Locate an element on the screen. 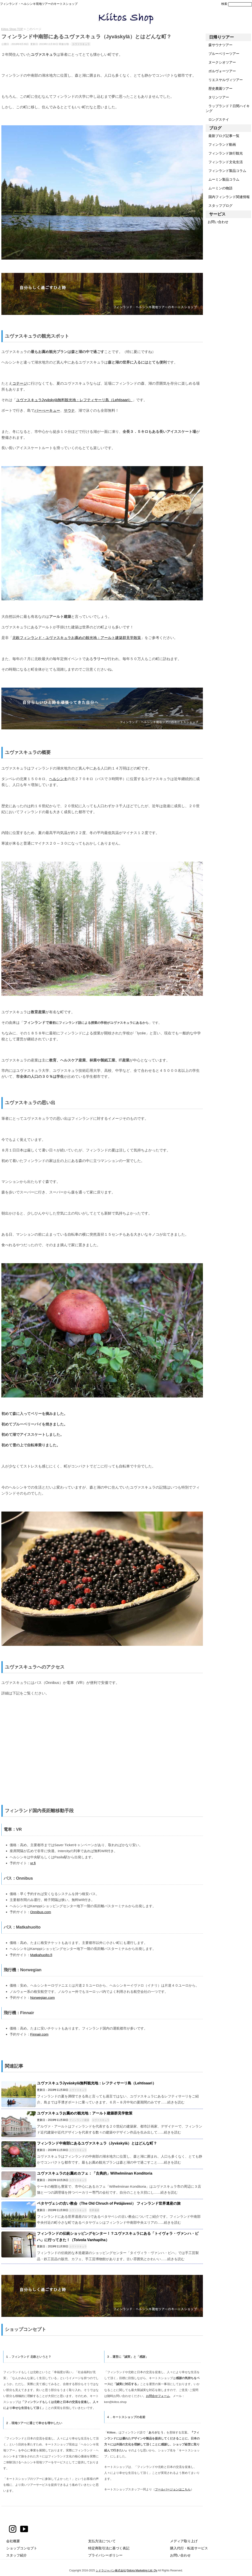  フィンランド建築 is located at coordinates (79, 2120).